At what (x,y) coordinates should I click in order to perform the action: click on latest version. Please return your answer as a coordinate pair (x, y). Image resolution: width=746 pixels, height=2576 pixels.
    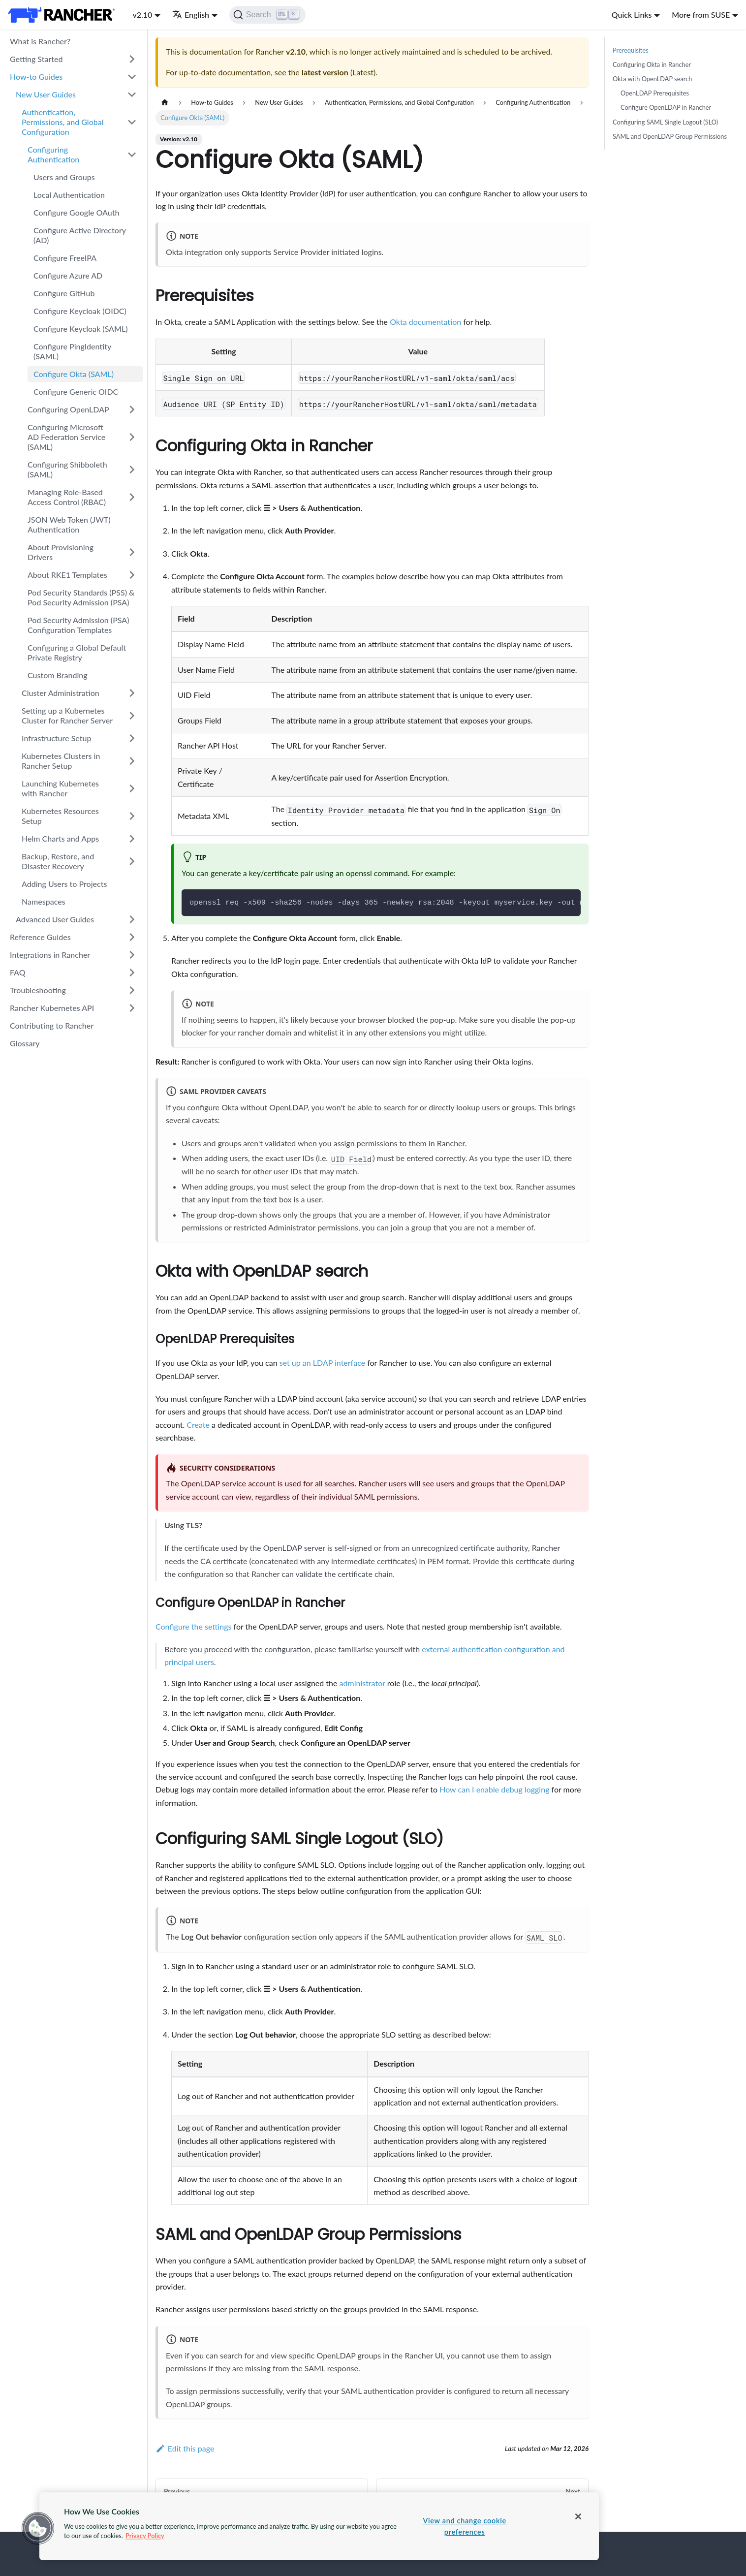
    Looking at the image, I should click on (325, 72).